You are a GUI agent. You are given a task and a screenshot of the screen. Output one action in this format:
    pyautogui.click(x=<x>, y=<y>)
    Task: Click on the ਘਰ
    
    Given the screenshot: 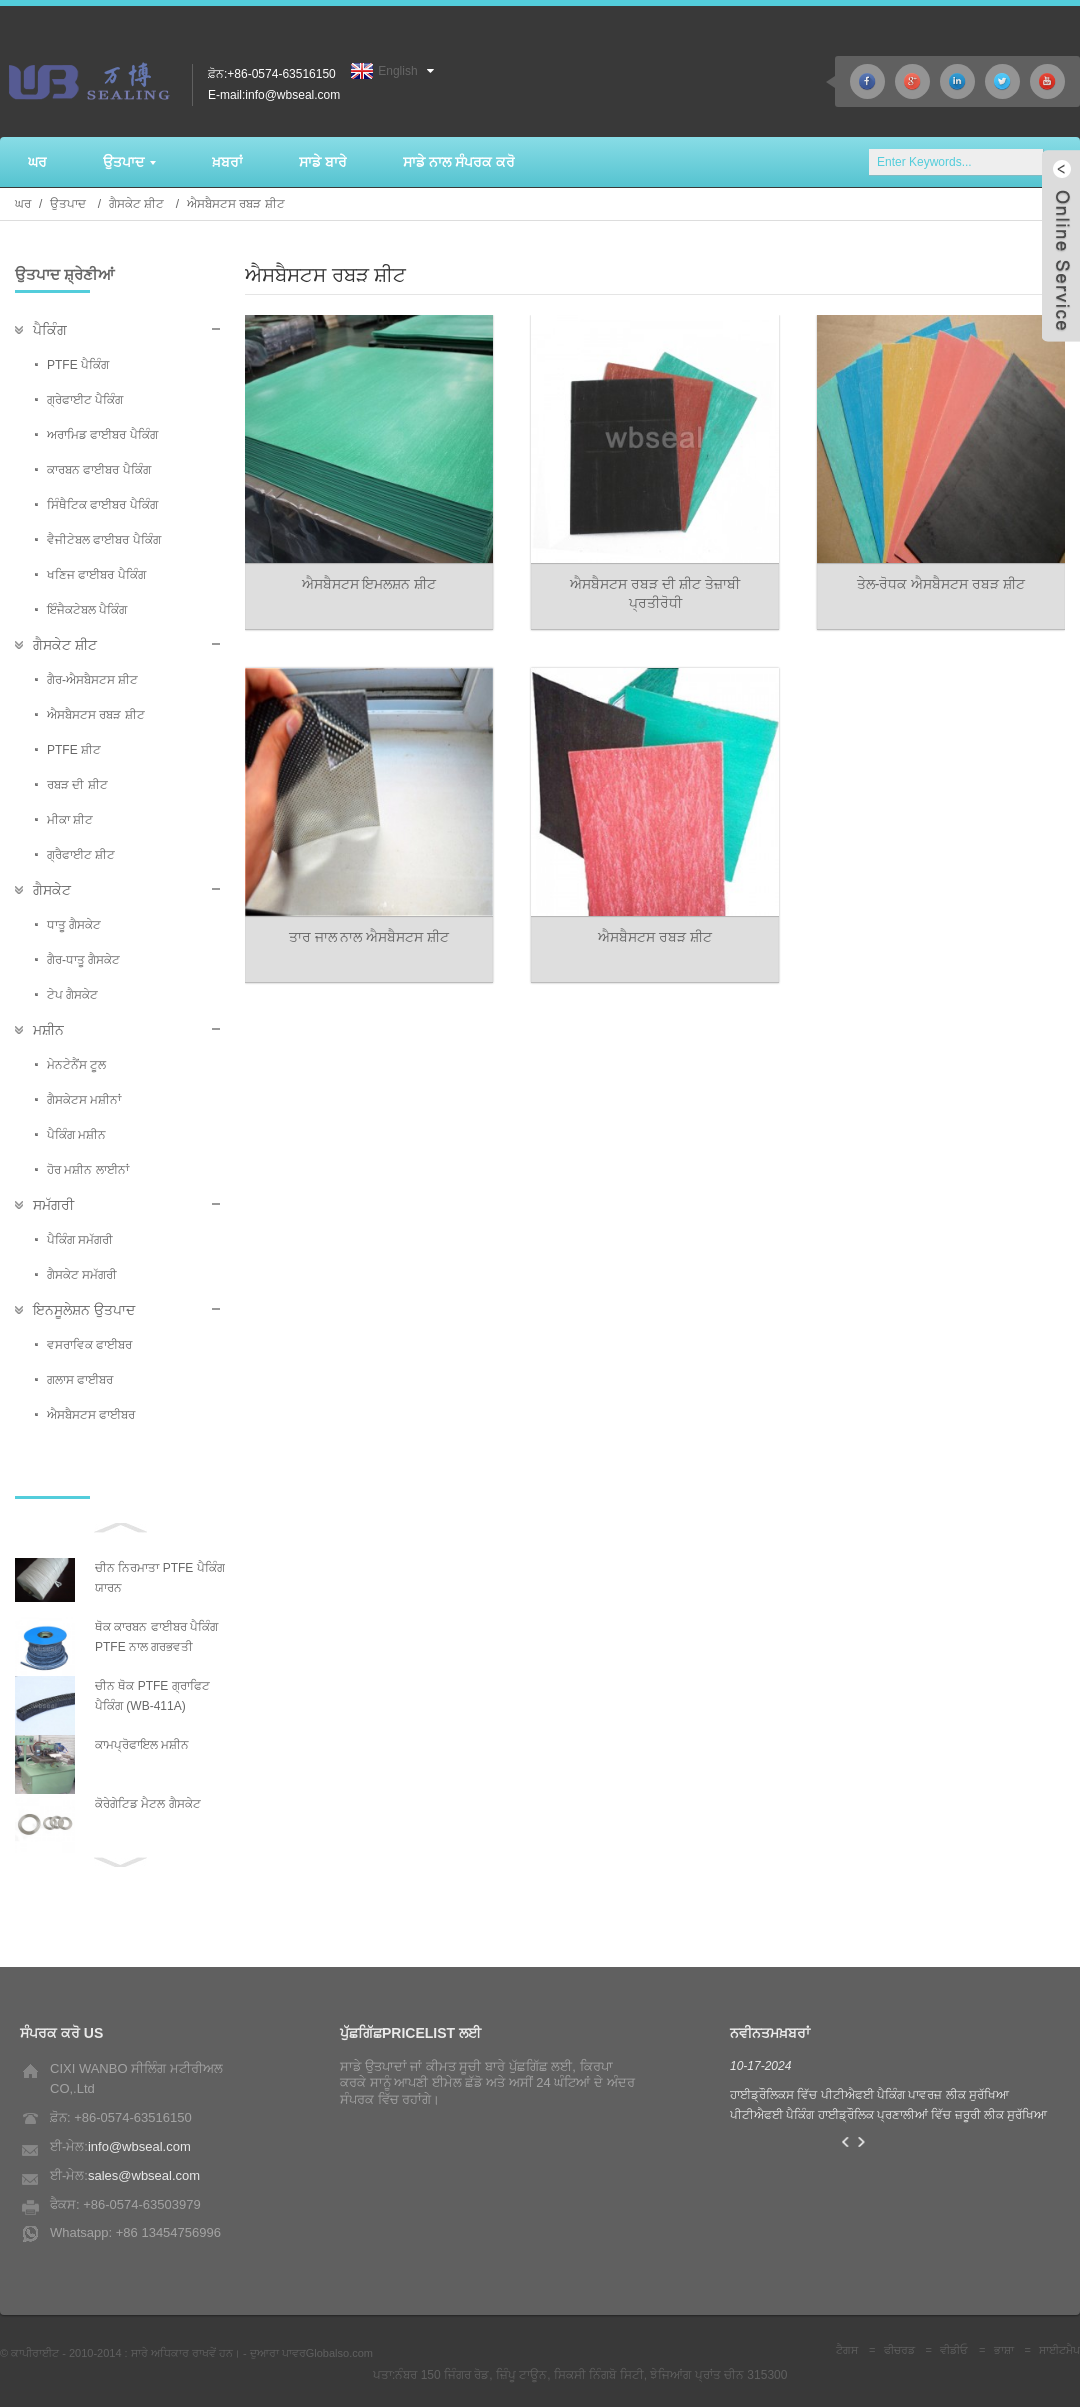 What is the action you would take?
    pyautogui.click(x=23, y=204)
    